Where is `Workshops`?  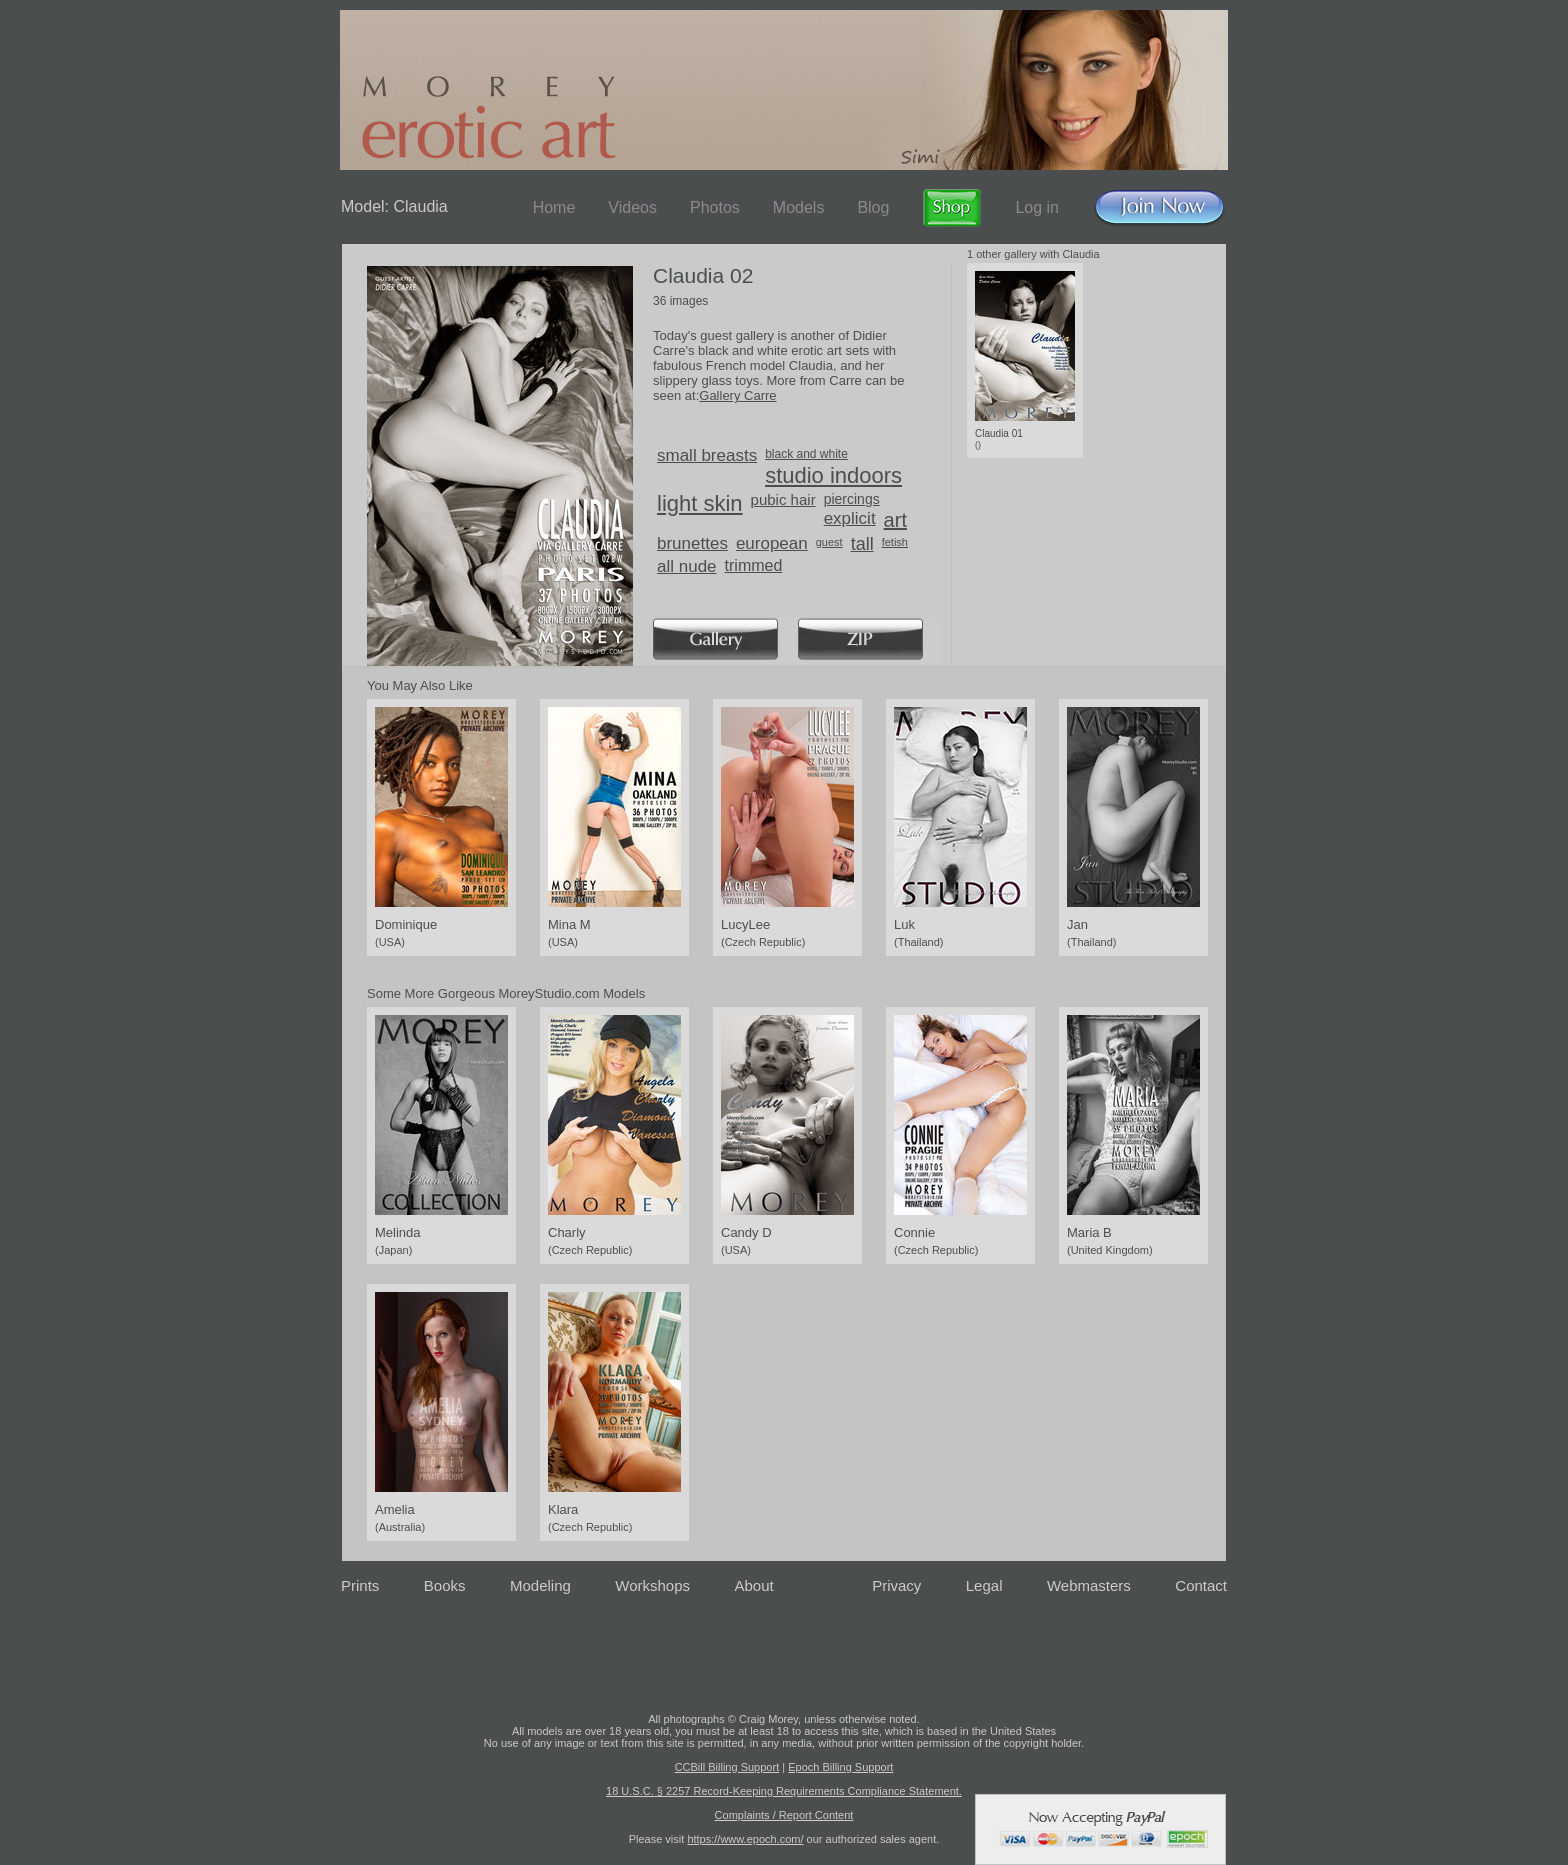 Workshops is located at coordinates (652, 1585).